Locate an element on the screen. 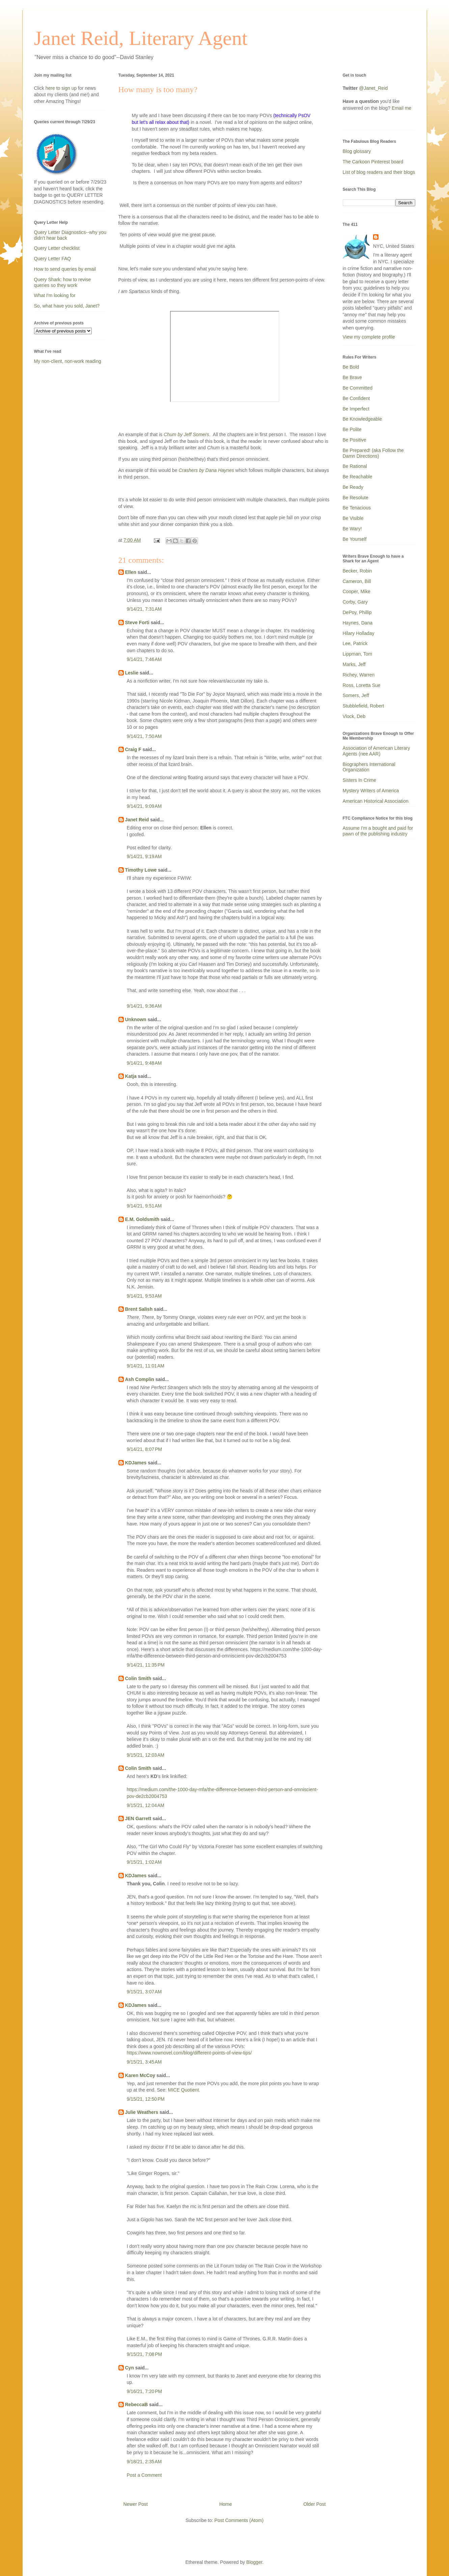 The image size is (449, 2576). Home is located at coordinates (225, 2504).